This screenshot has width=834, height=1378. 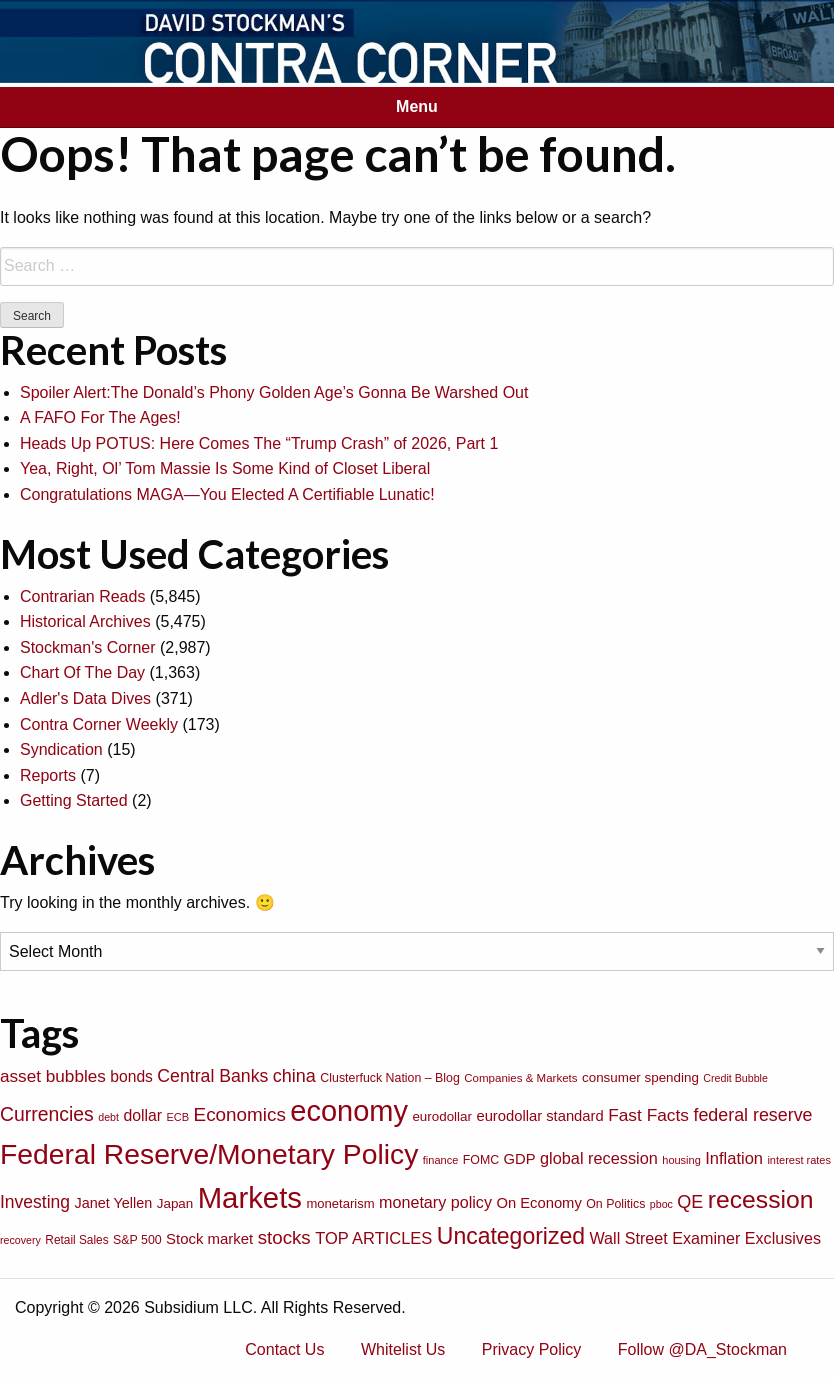 I want to click on On Economy [On Economy (107 items)], so click(x=538, y=1203).